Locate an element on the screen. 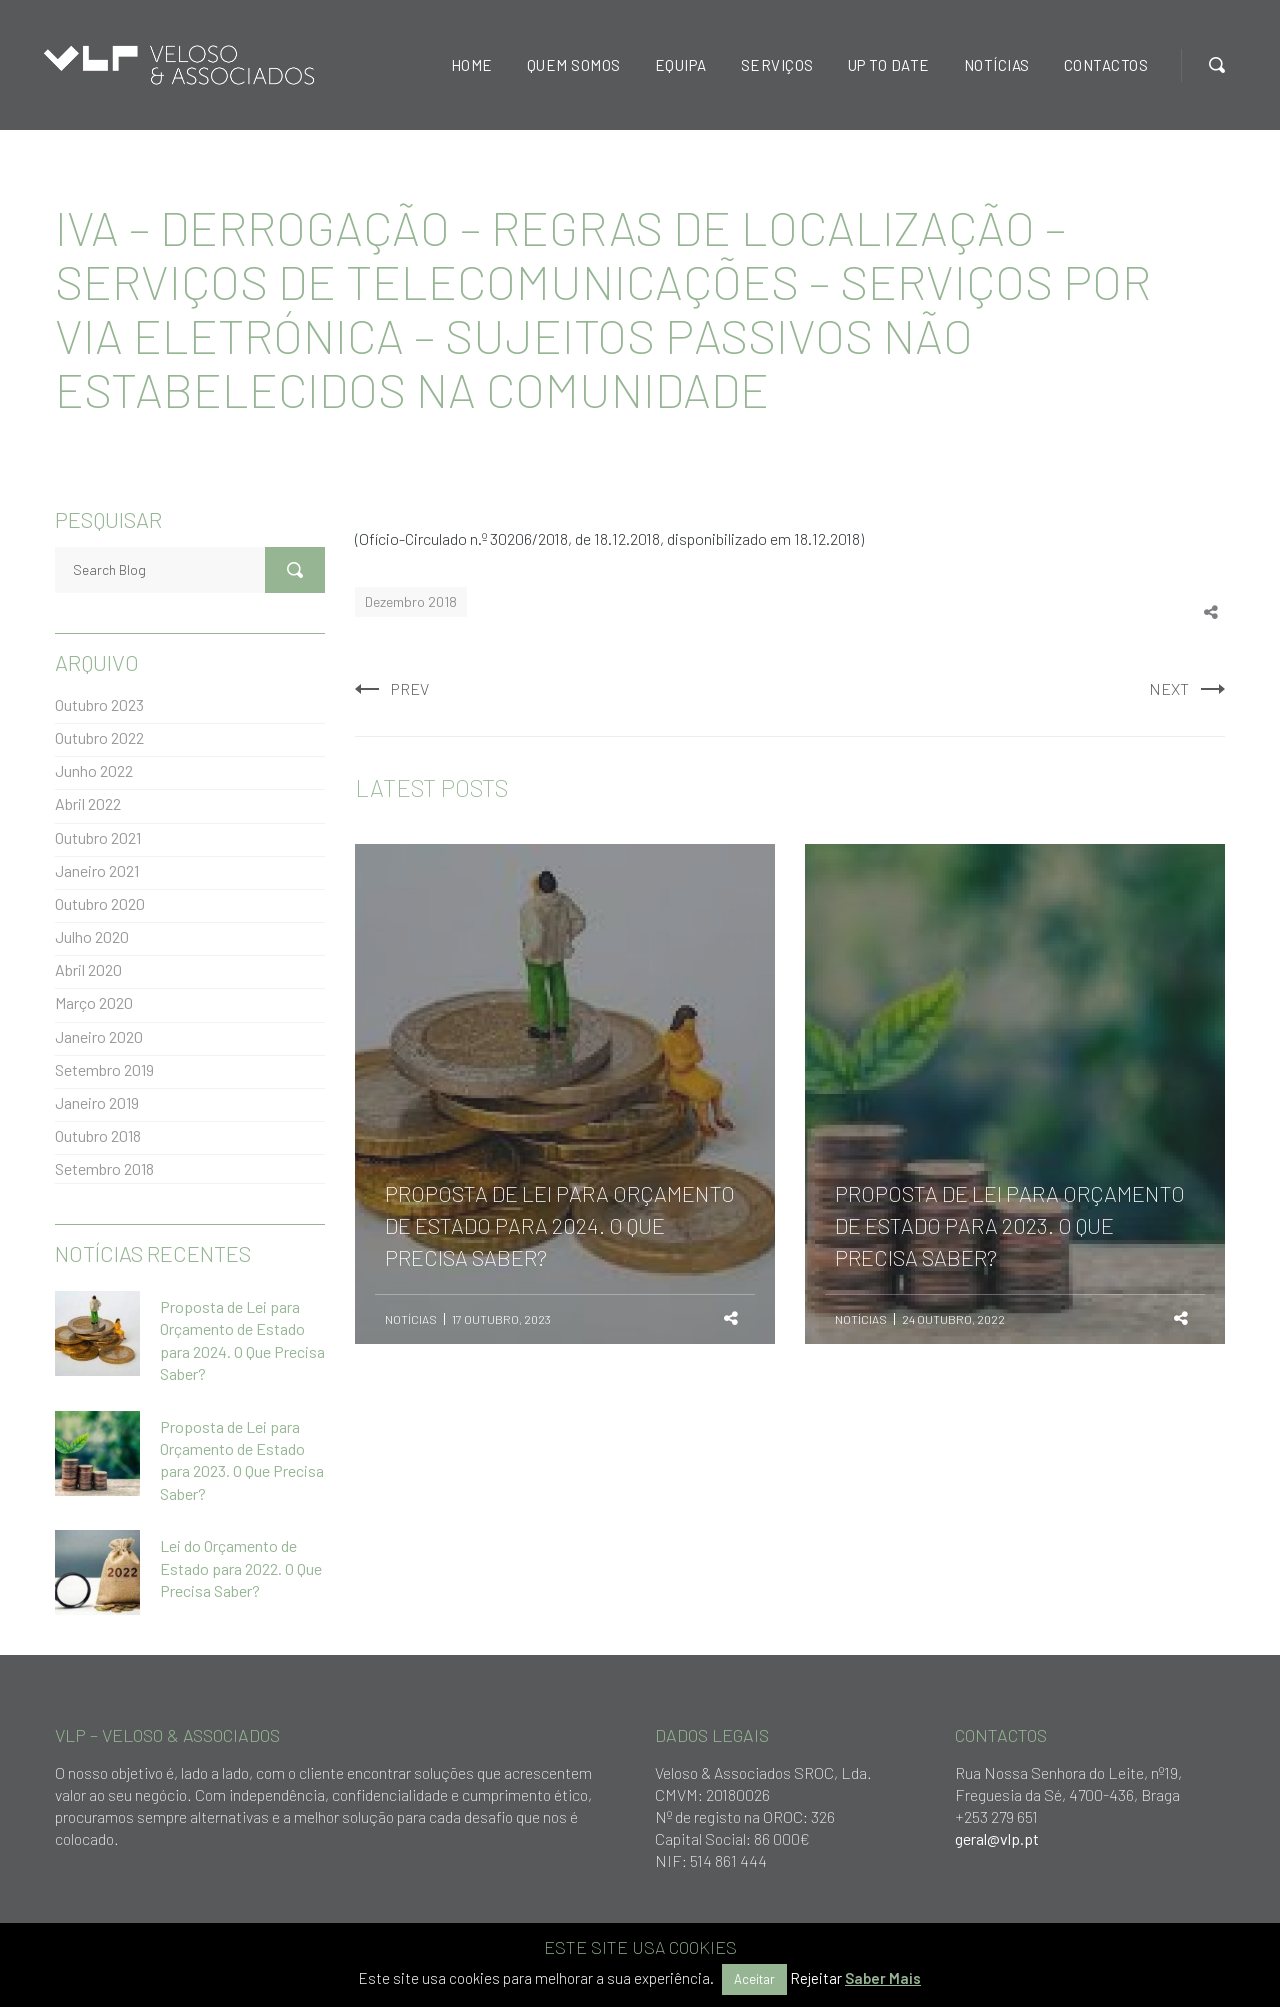 The image size is (1280, 2007). Junho 2022 is located at coordinates (94, 770).